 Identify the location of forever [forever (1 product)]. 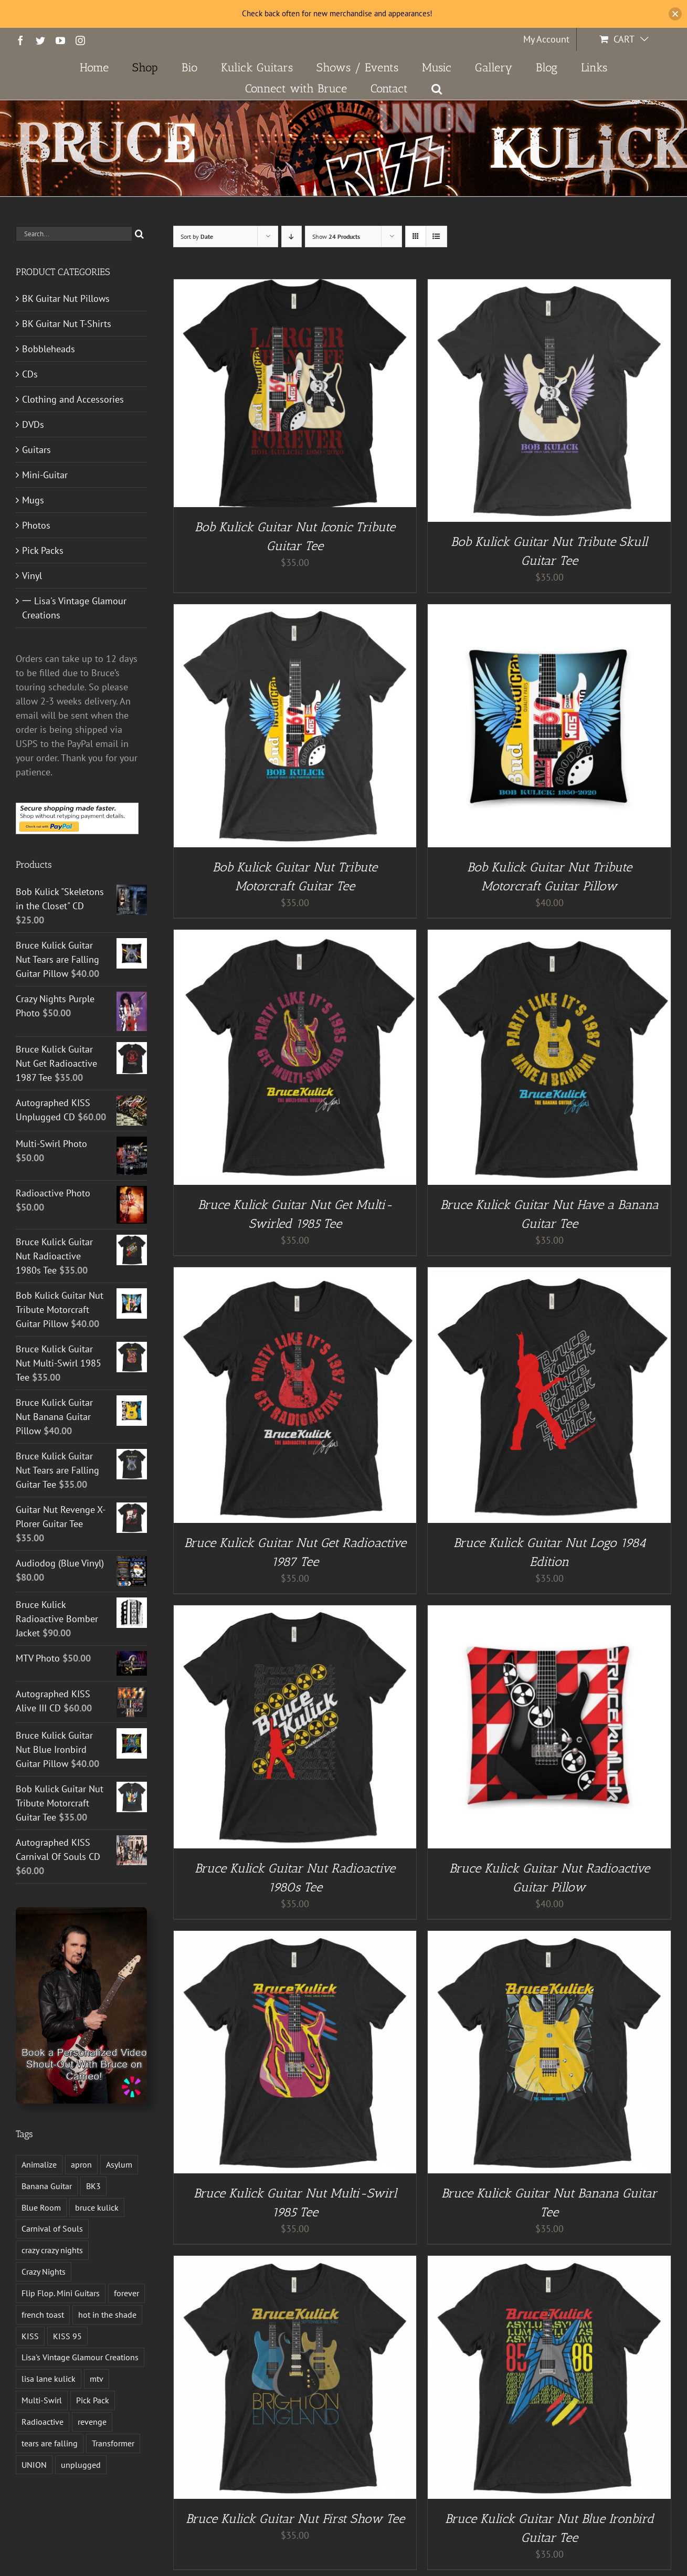
(126, 2293).